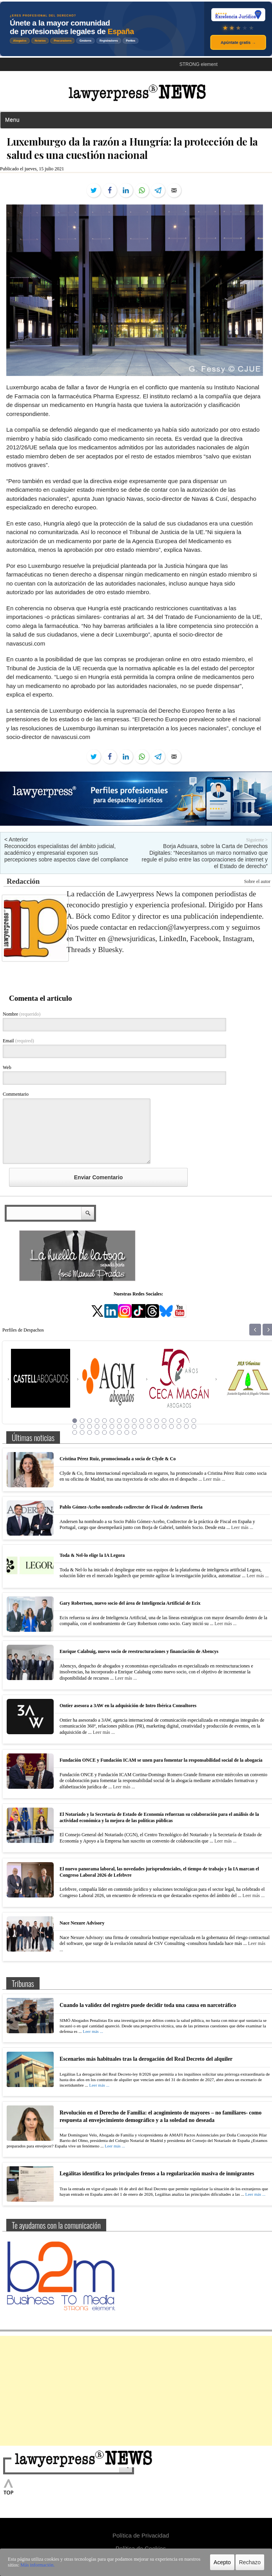  What do you see at coordinates (130, 1603) in the screenshot?
I see `Gary Robertson, nuevo socio del área de Inteligencia Artificial de Ecix` at bounding box center [130, 1603].